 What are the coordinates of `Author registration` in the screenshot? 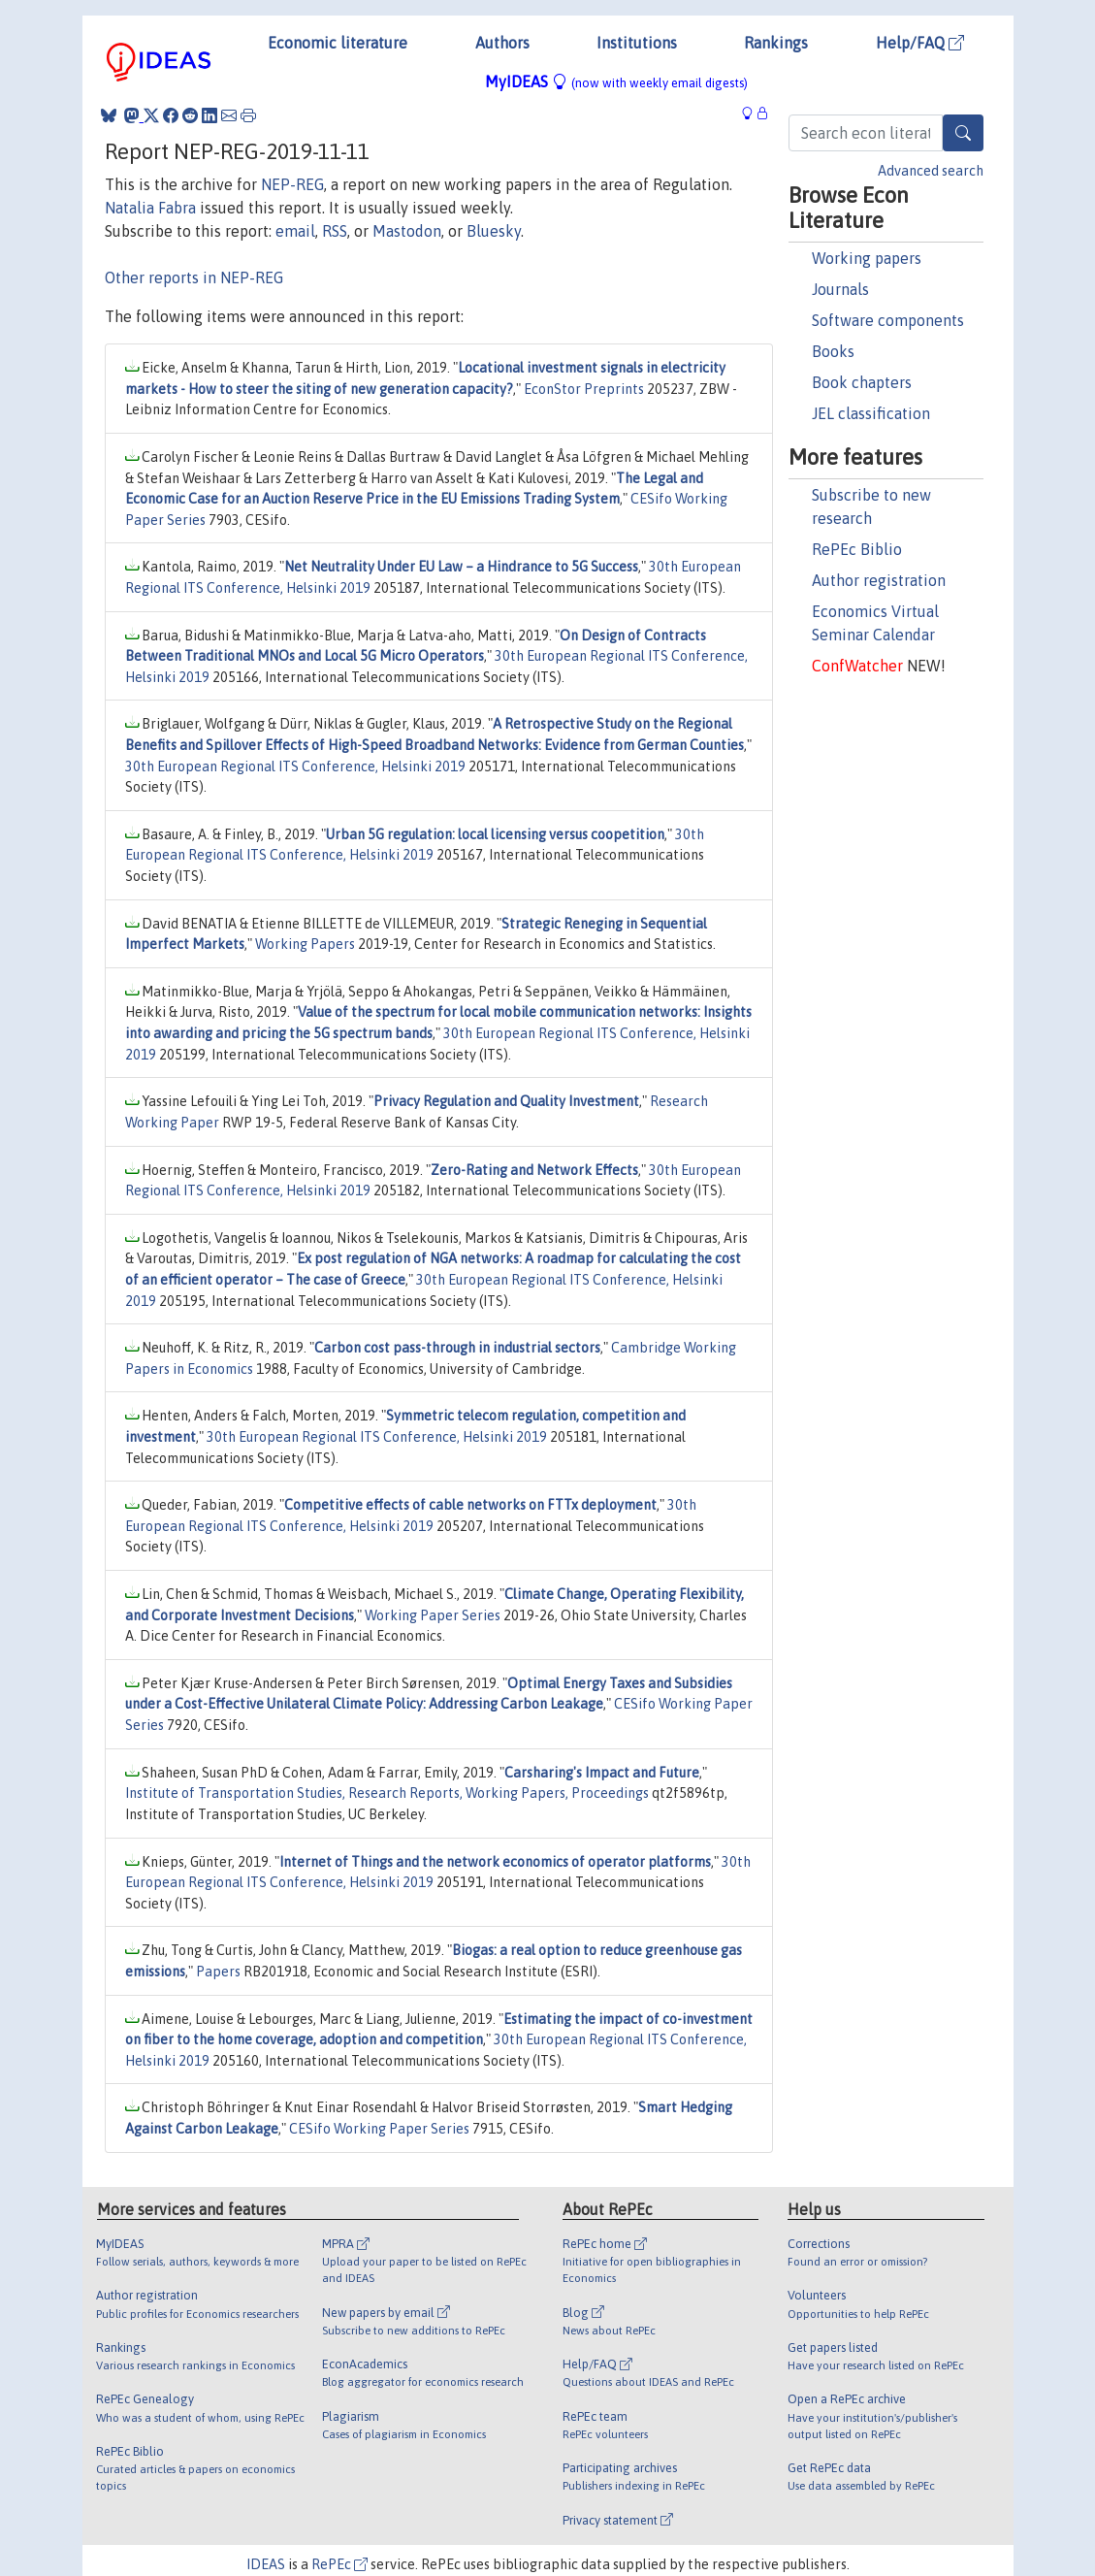 It's located at (879, 580).